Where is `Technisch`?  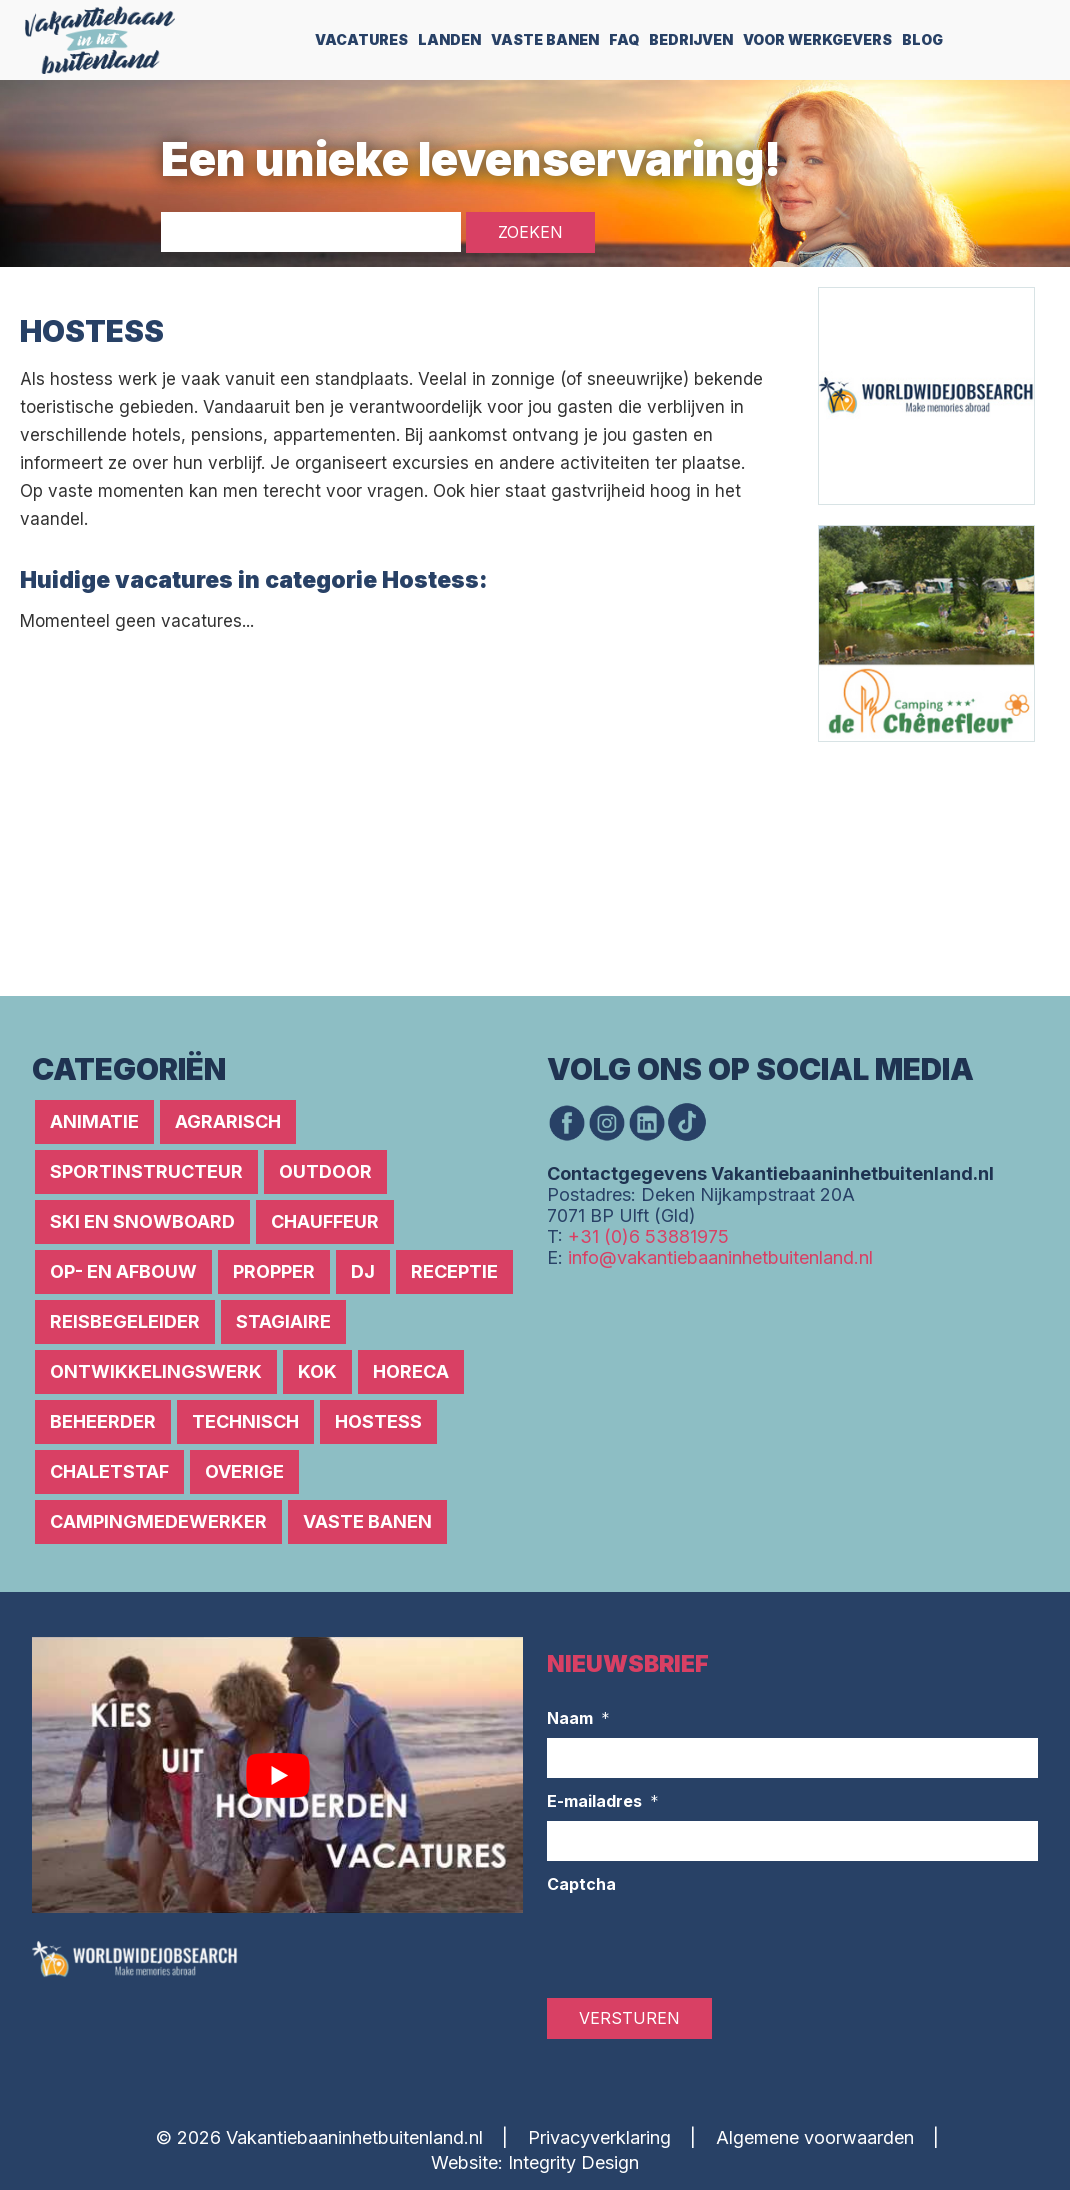 Technisch is located at coordinates (245, 1421).